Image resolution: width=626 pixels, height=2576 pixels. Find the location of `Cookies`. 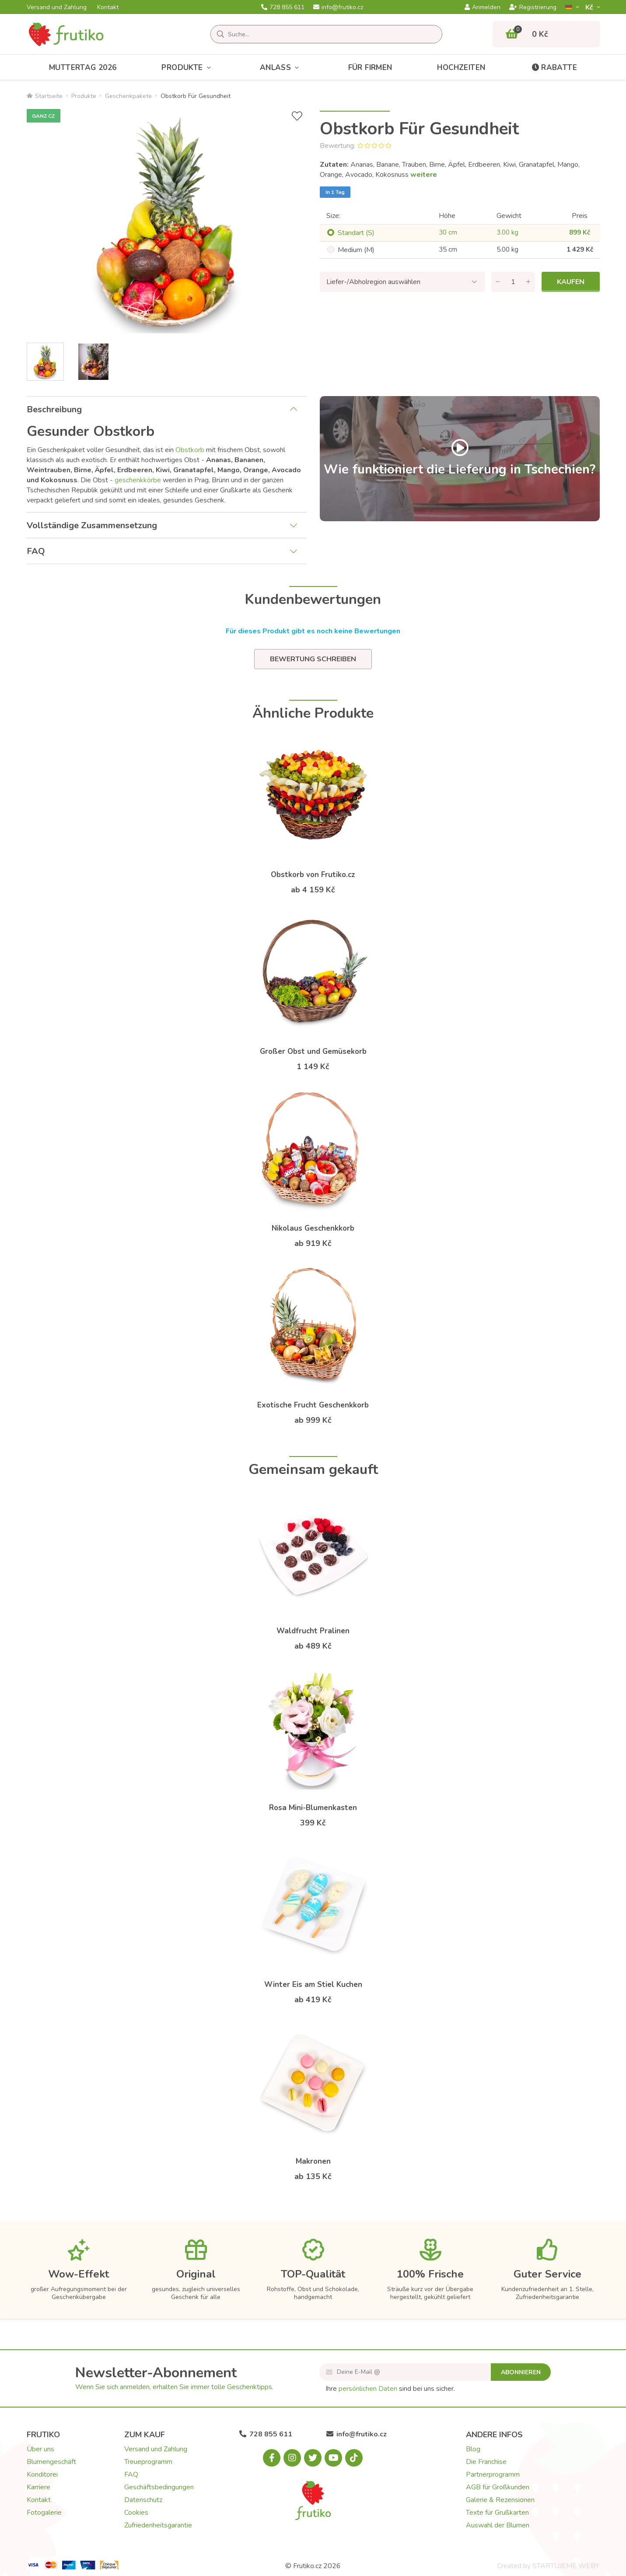

Cookies is located at coordinates (136, 2512).